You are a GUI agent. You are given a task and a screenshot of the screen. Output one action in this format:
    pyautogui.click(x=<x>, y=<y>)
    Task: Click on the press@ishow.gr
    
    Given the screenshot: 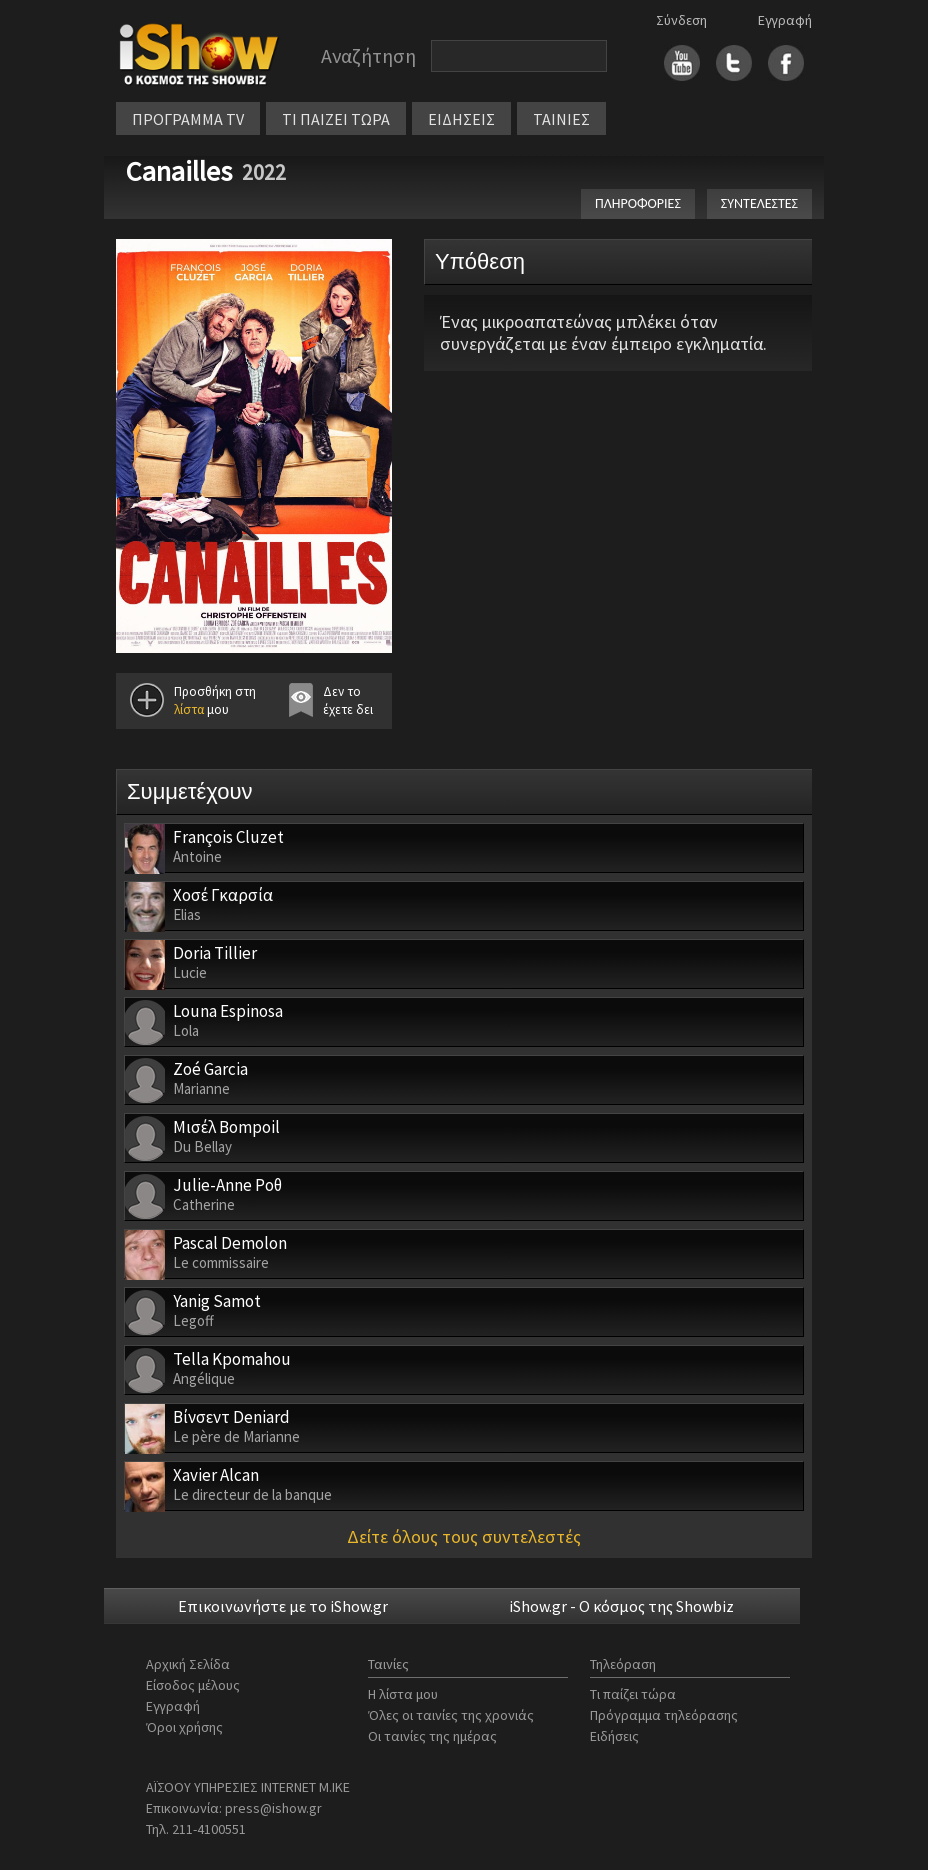 What is the action you would take?
    pyautogui.click(x=273, y=1808)
    